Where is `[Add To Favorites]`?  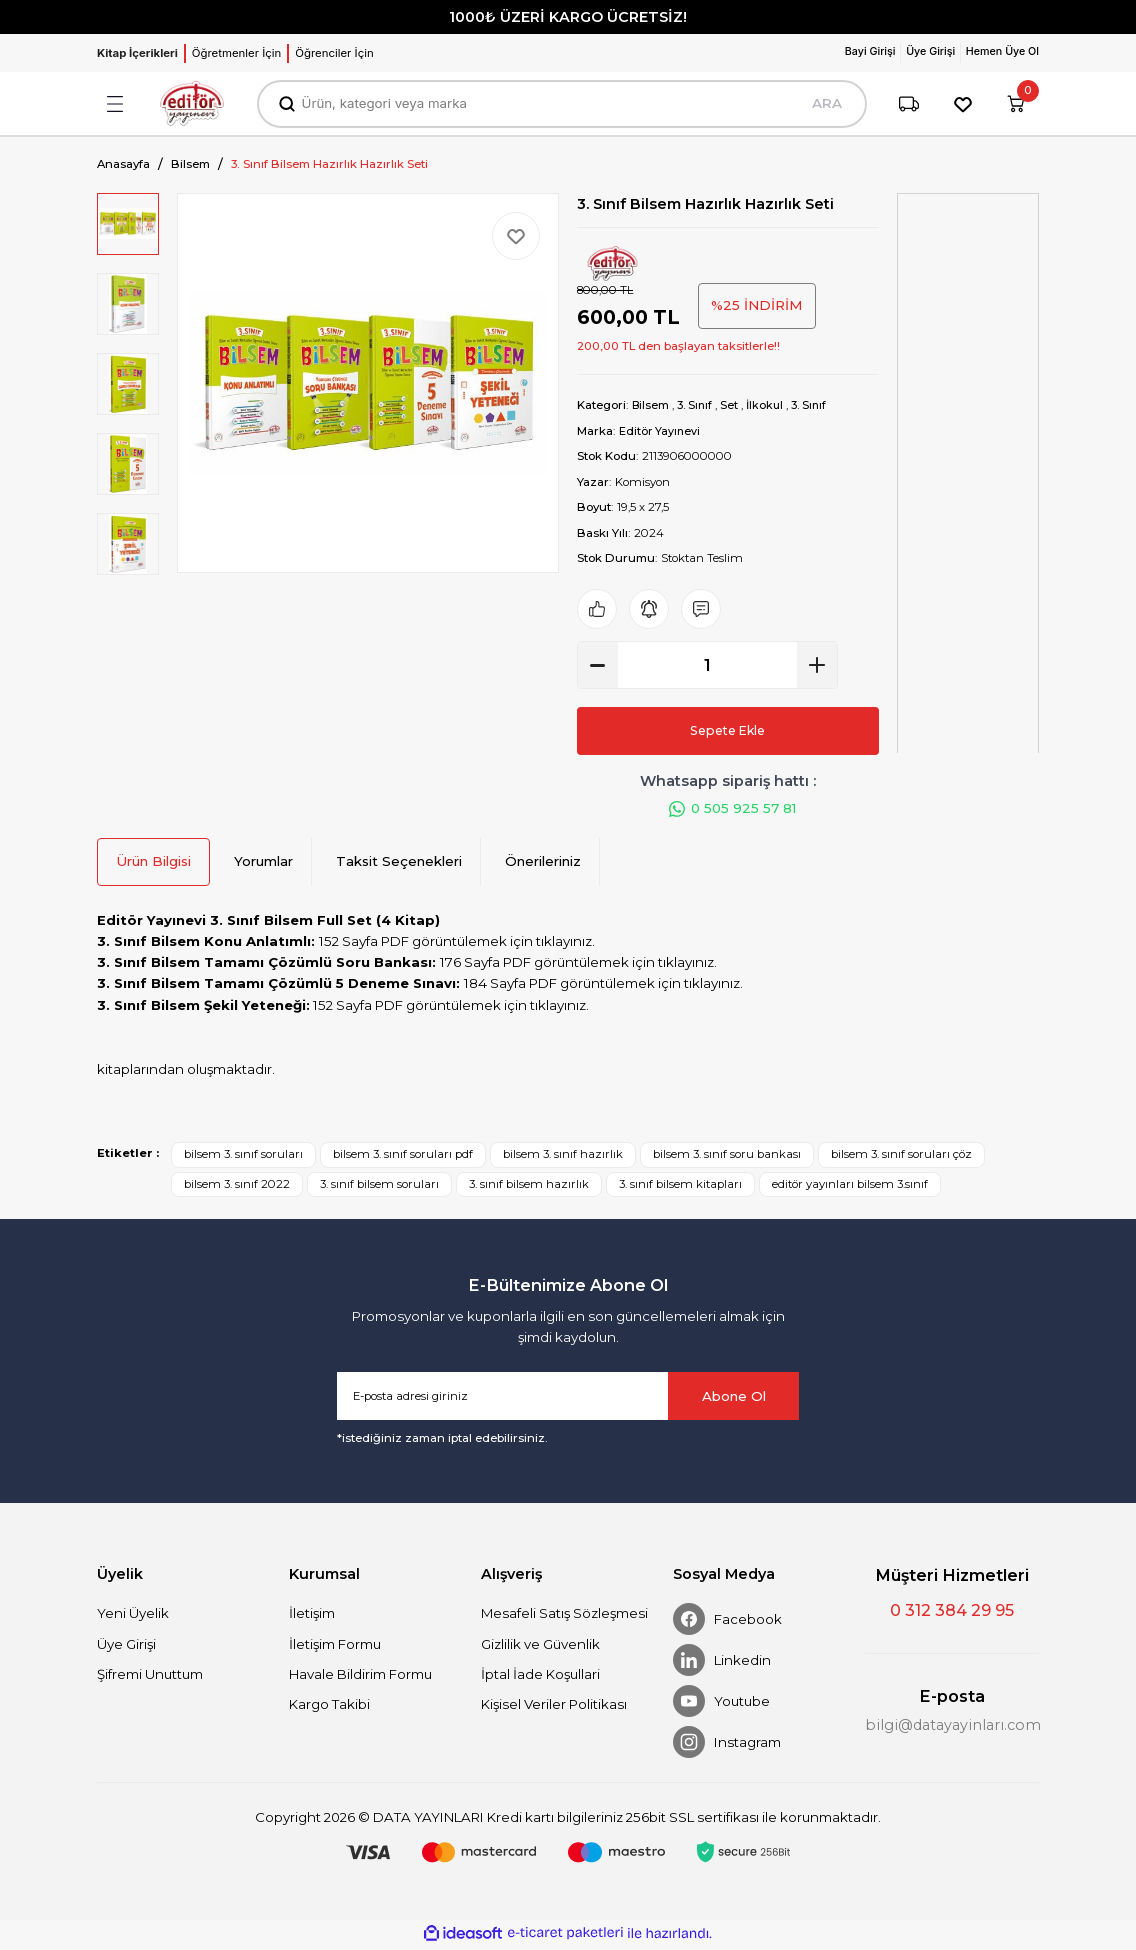 [Add To Favorites] is located at coordinates (516, 236).